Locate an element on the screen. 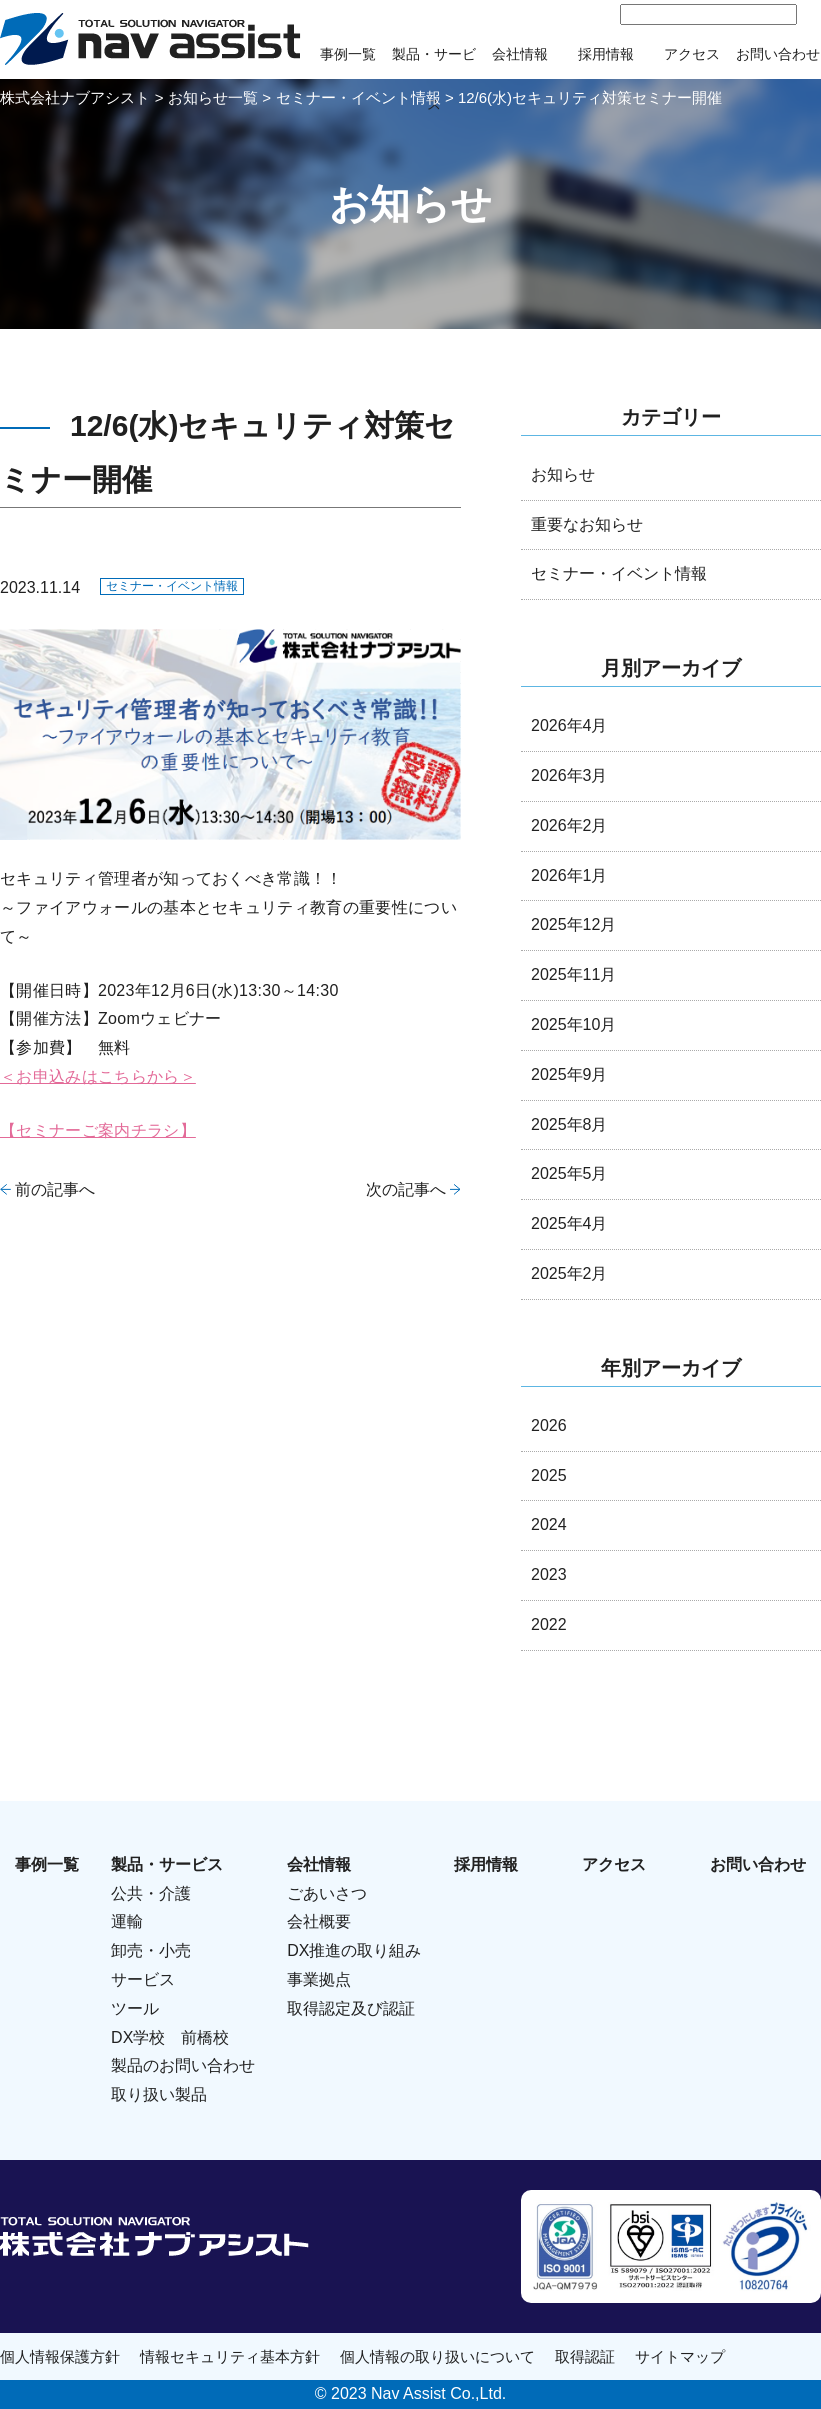 The width and height of the screenshot is (821, 2409). お知らせ is located at coordinates (563, 474).